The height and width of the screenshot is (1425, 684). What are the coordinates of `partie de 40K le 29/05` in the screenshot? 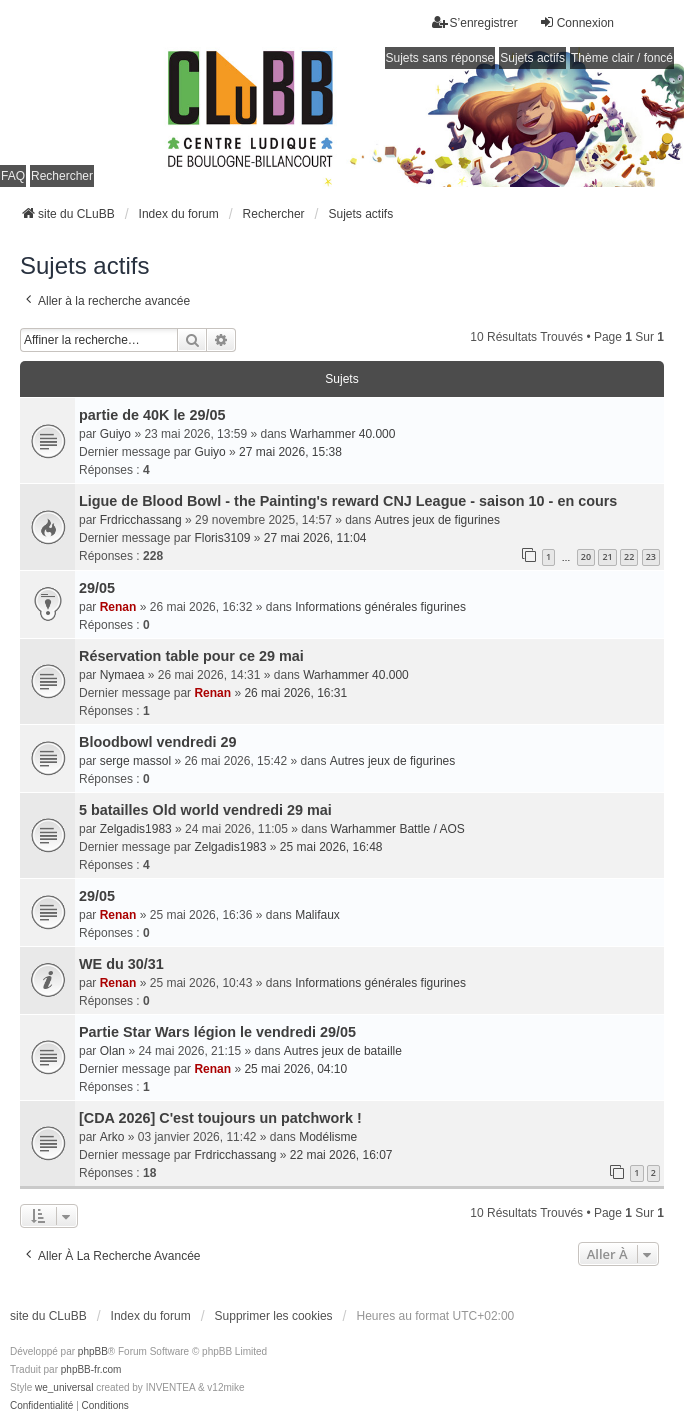 It's located at (152, 415).